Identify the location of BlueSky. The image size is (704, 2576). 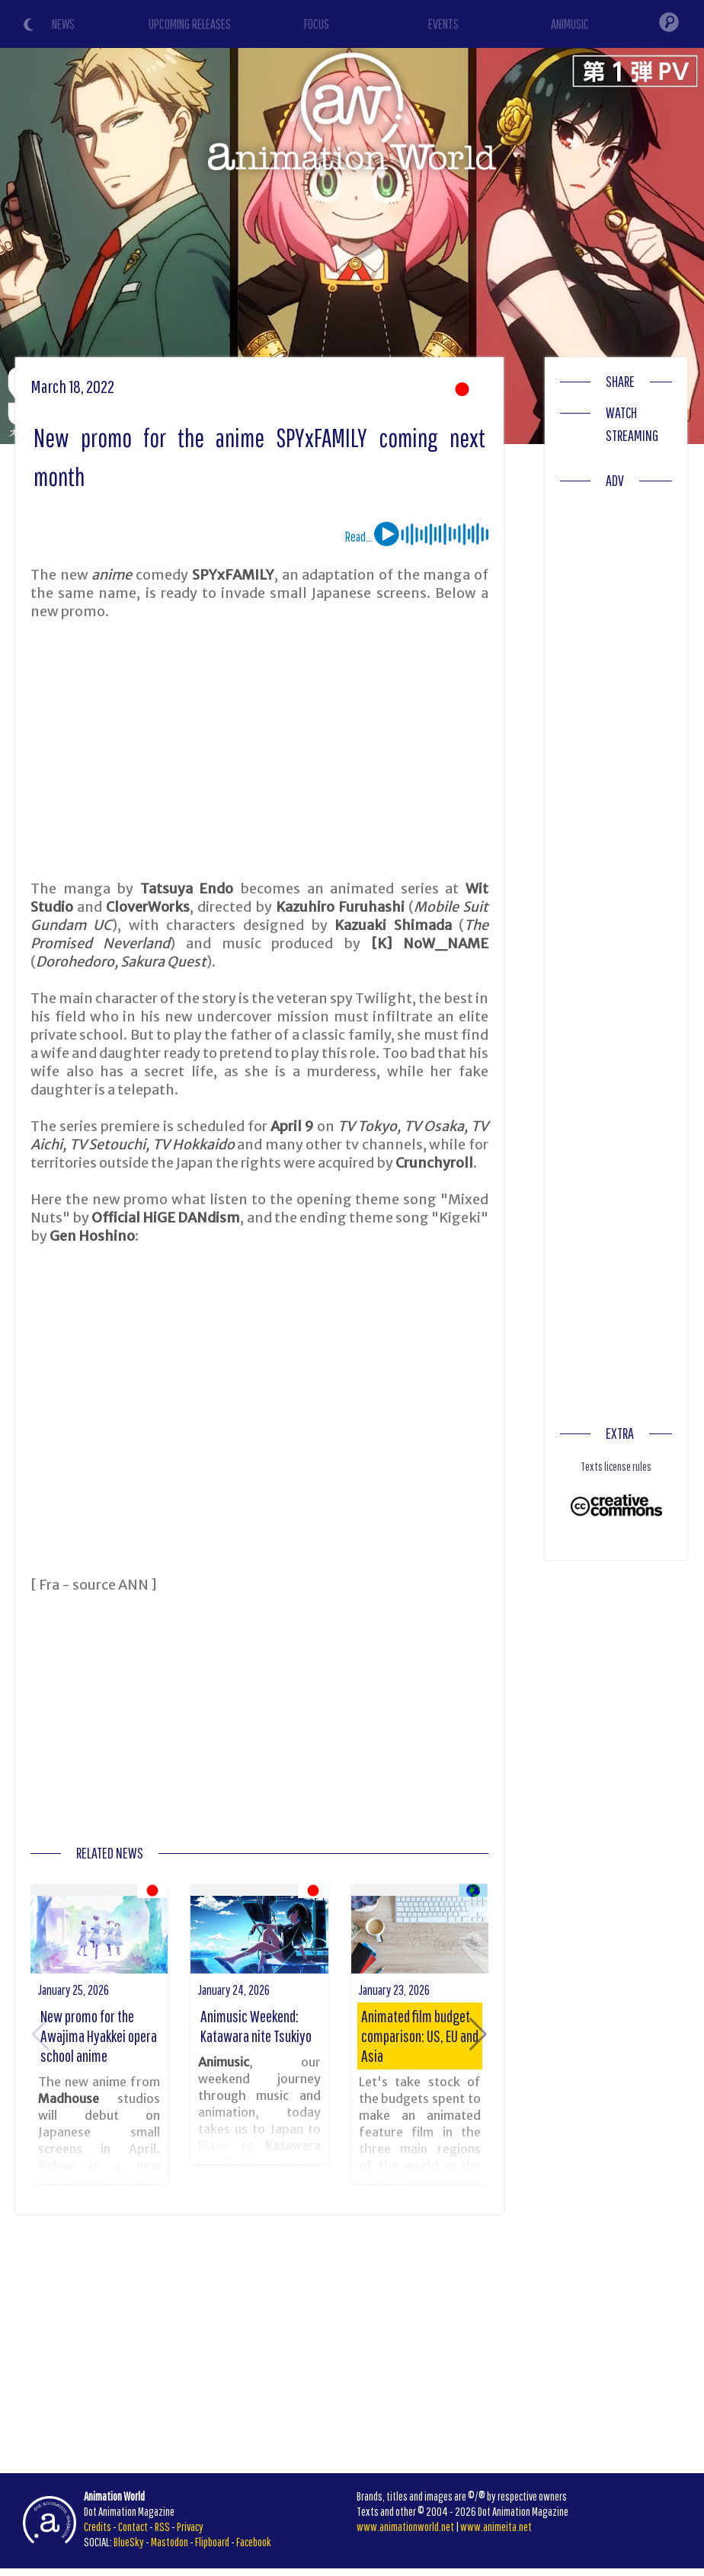
(129, 2542).